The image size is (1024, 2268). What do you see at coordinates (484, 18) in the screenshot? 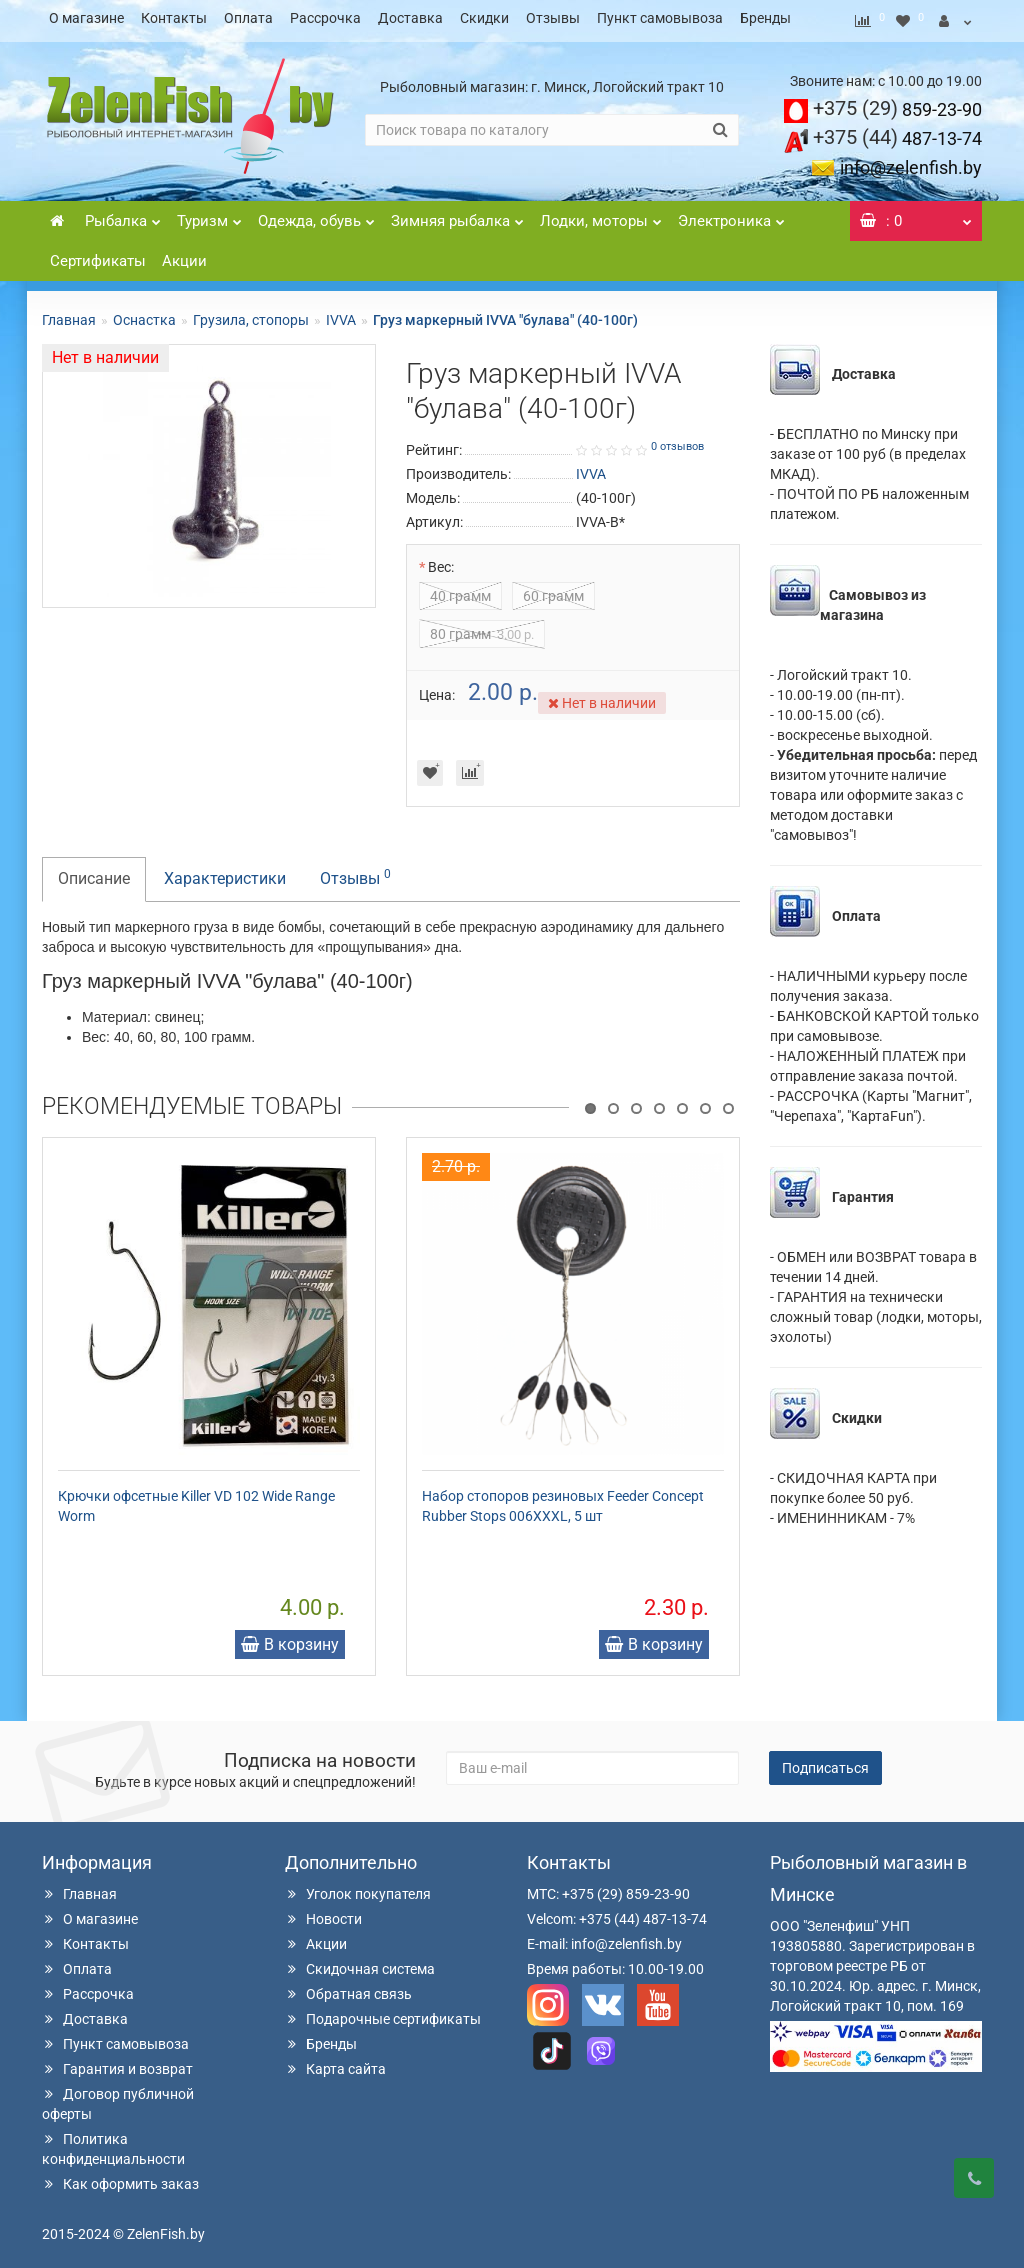
I see `Скидки` at bounding box center [484, 18].